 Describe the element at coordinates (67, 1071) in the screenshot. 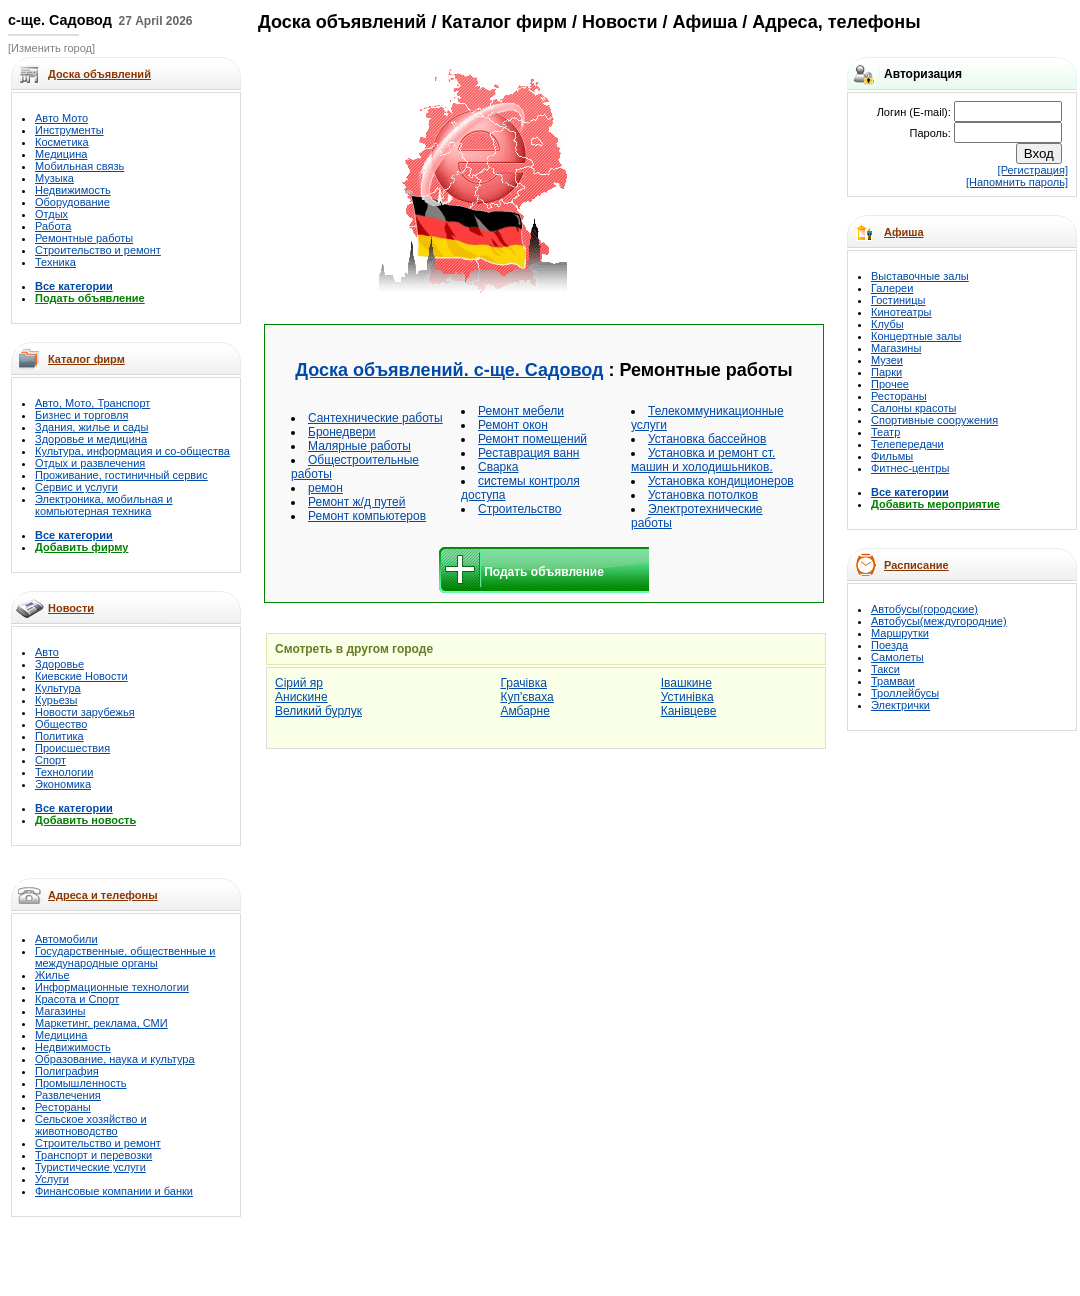

I see `Полиграфия` at that location.